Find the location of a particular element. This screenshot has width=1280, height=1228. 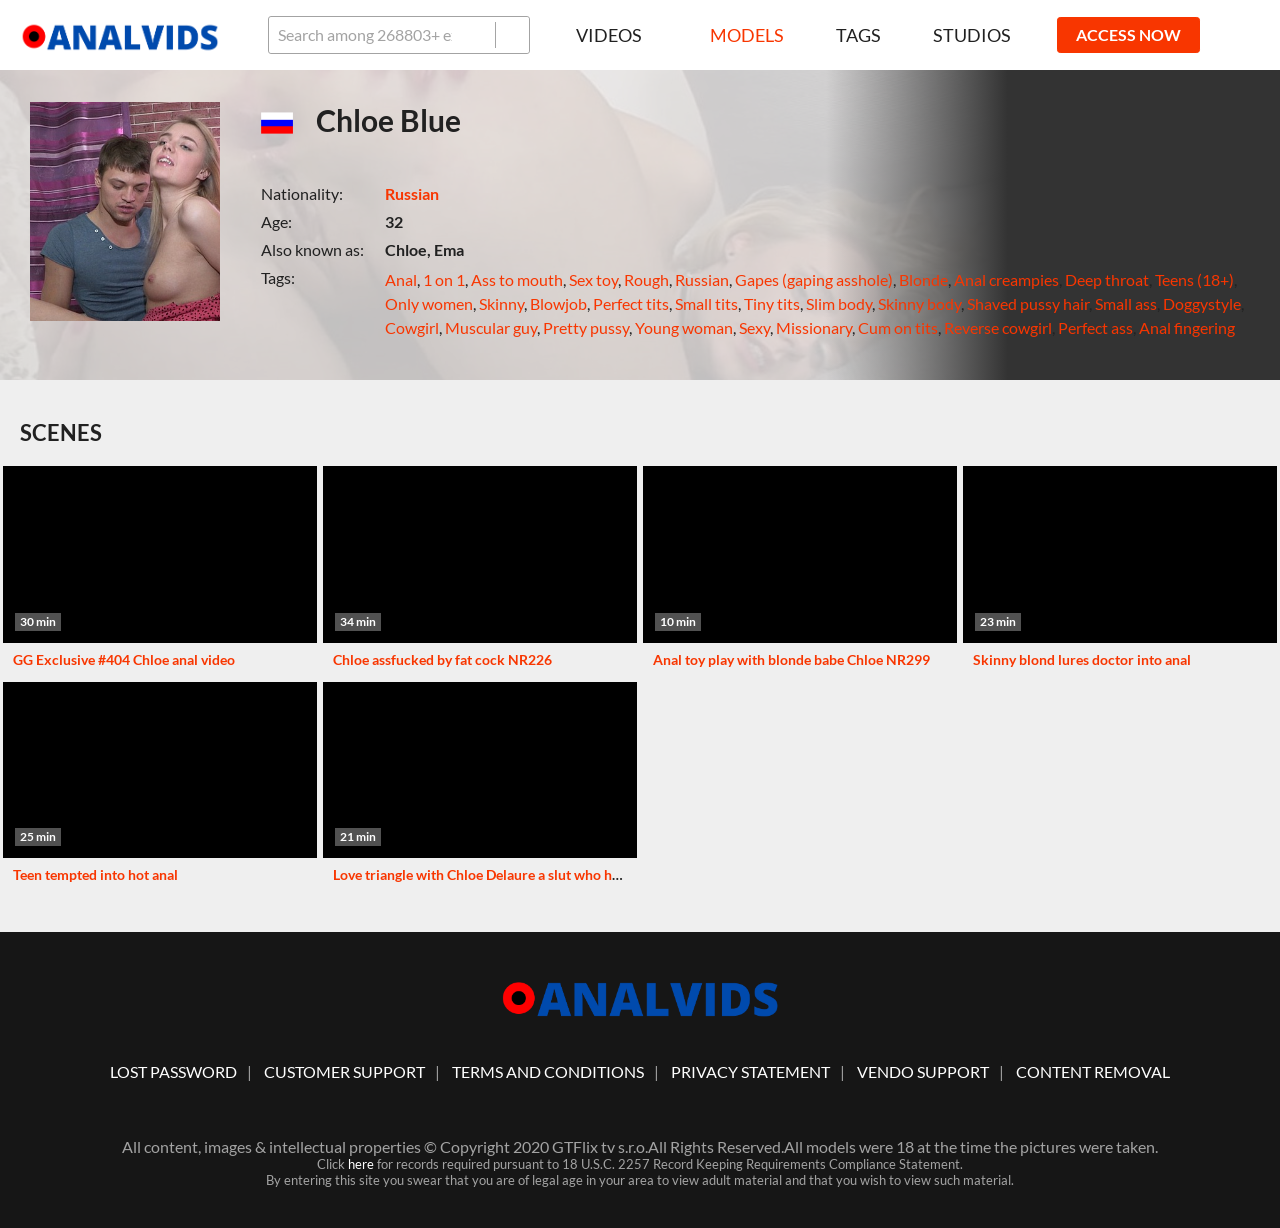

Anal toy play with blonde babe Chloe NR299 is located at coordinates (791, 659).